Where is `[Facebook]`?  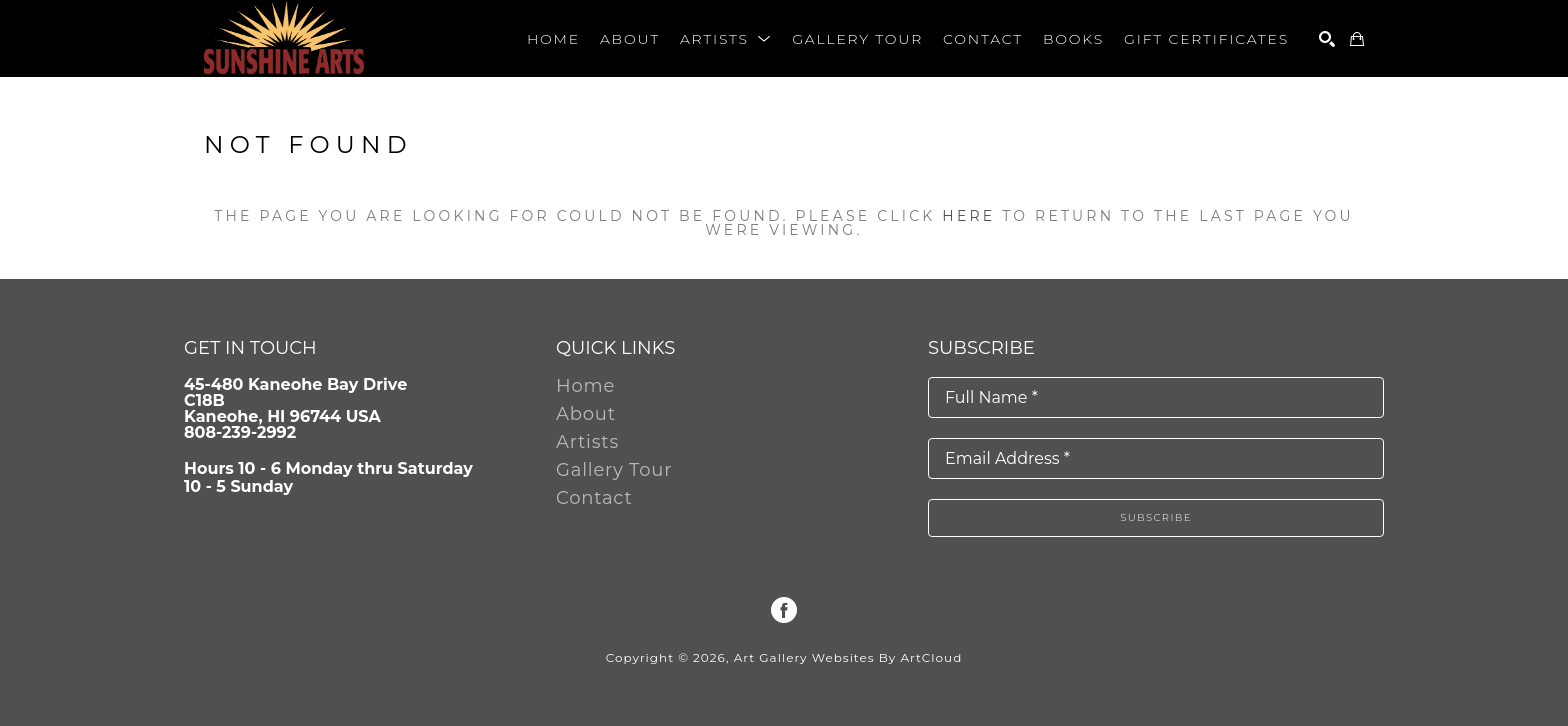 [Facebook] is located at coordinates (784, 610).